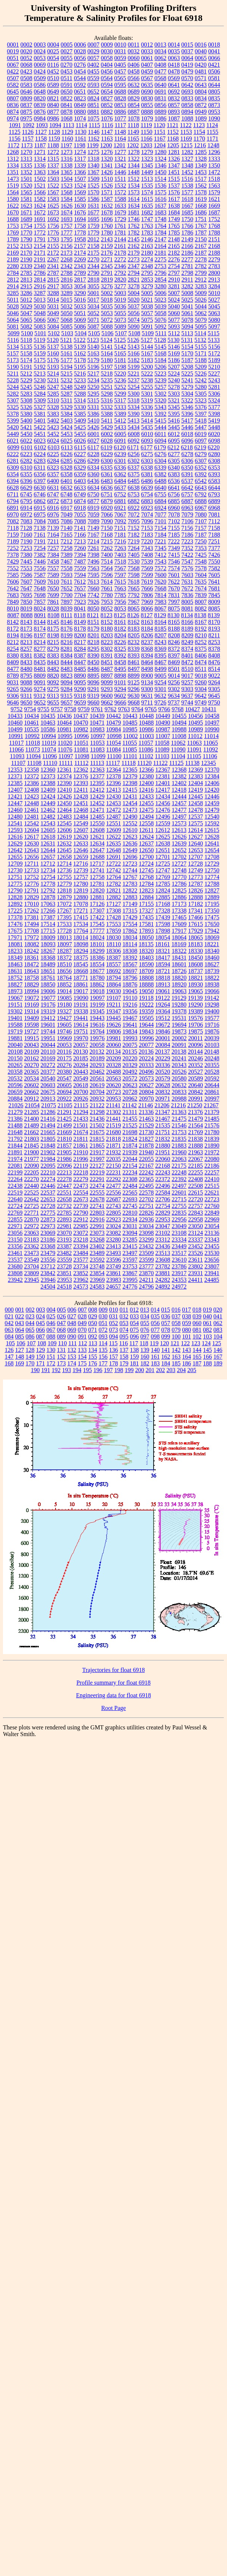 This screenshot has height=2576, width=227. What do you see at coordinates (201, 521) in the screenshot?
I see `7107` at bounding box center [201, 521].